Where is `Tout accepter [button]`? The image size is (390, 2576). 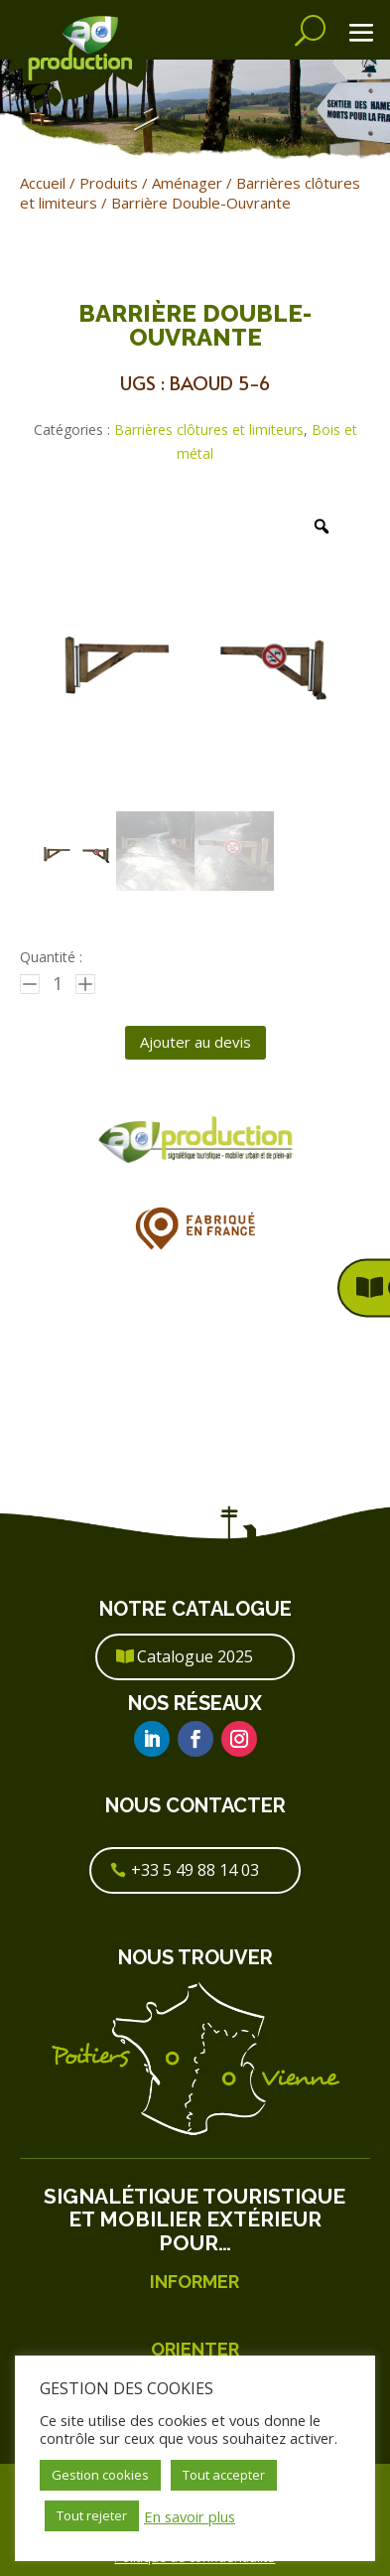 Tout accepter [button] is located at coordinates (224, 2475).